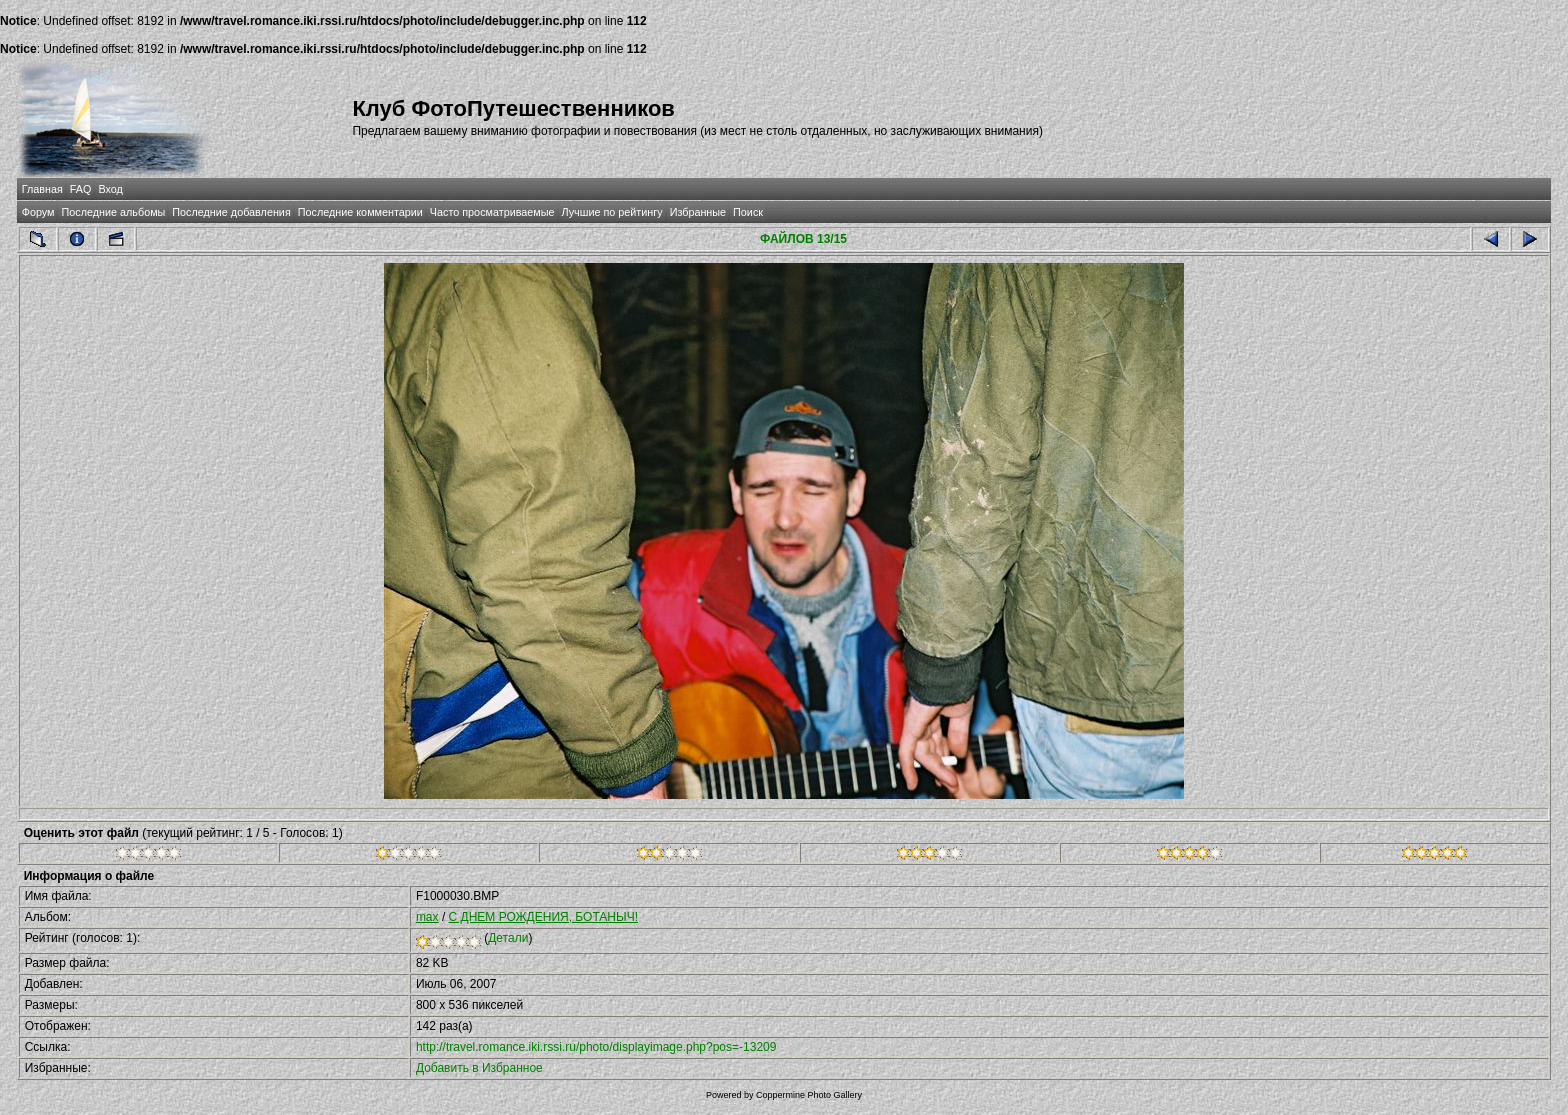  I want to click on Часто просматриваемые, so click(492, 212).